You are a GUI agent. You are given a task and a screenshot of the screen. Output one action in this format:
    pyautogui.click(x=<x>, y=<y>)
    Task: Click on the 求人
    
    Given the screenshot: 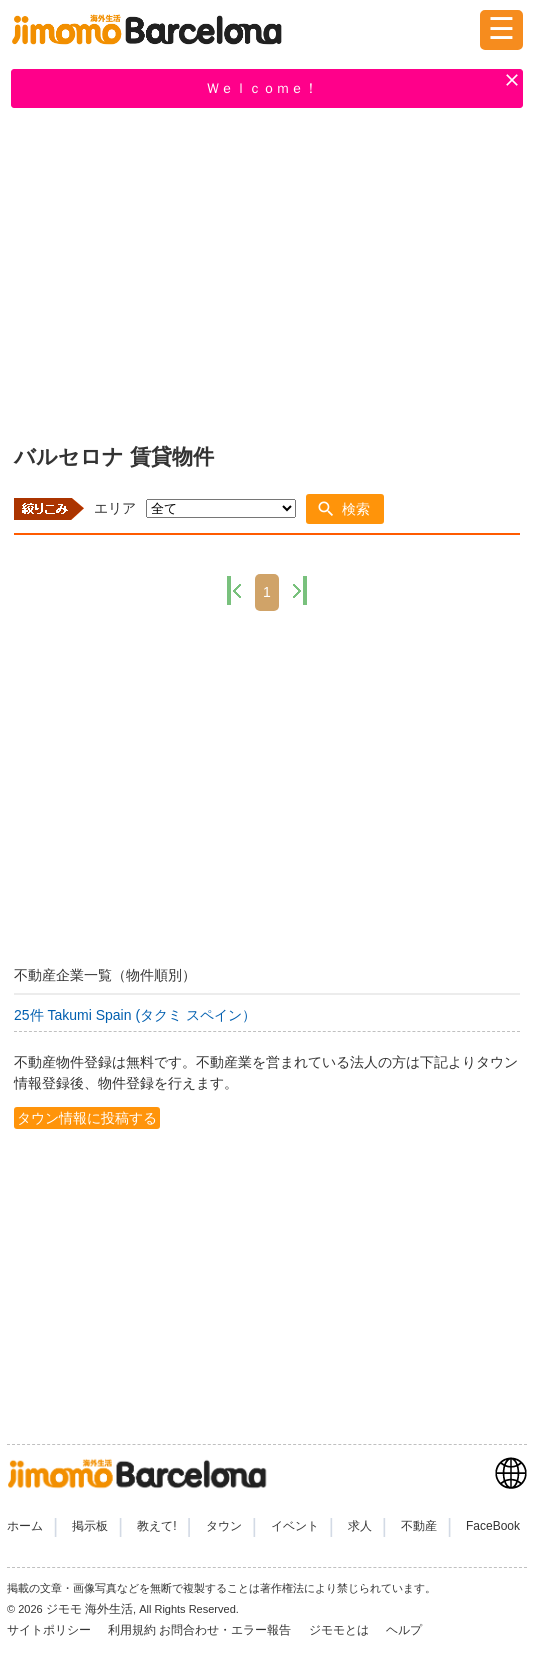 What is the action you would take?
    pyautogui.click(x=360, y=1526)
    